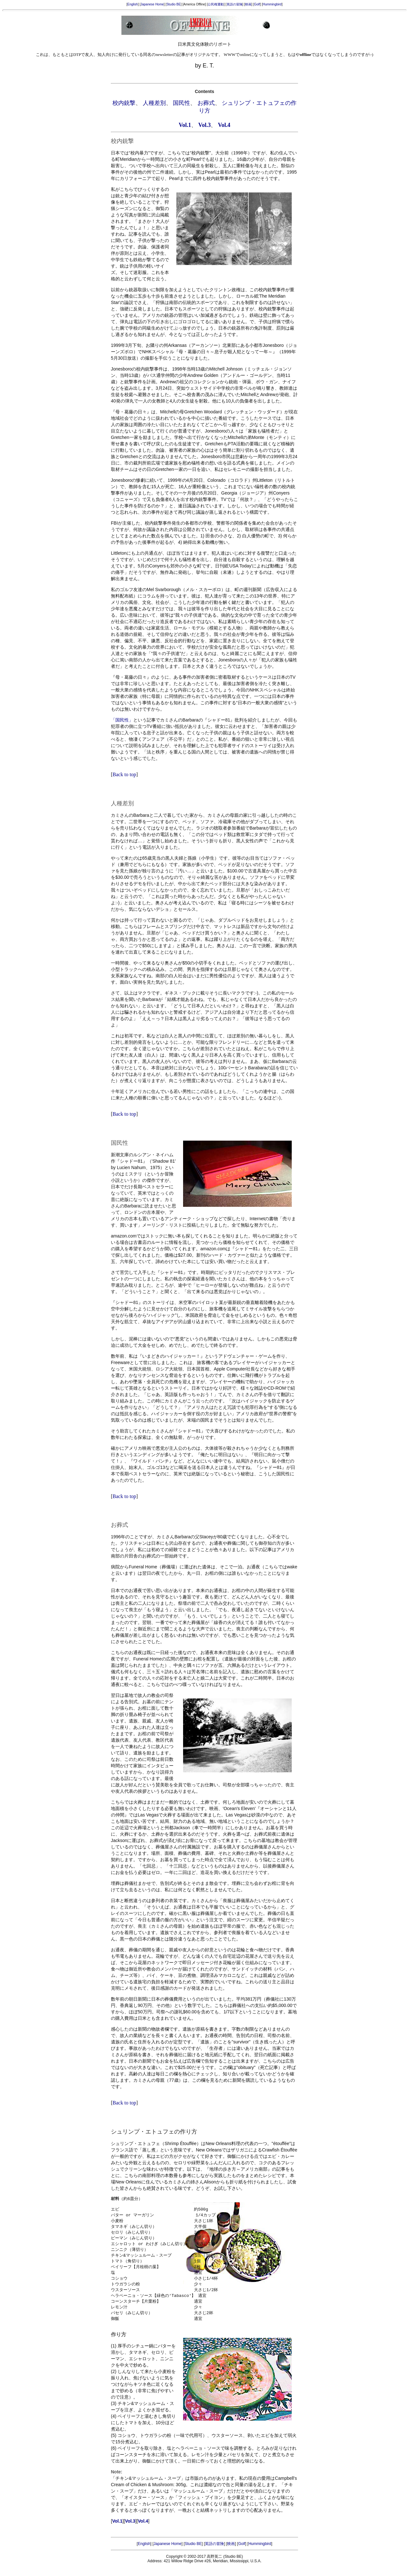 The height and width of the screenshot is (2576, 409). I want to click on 人種差別, so click(154, 103).